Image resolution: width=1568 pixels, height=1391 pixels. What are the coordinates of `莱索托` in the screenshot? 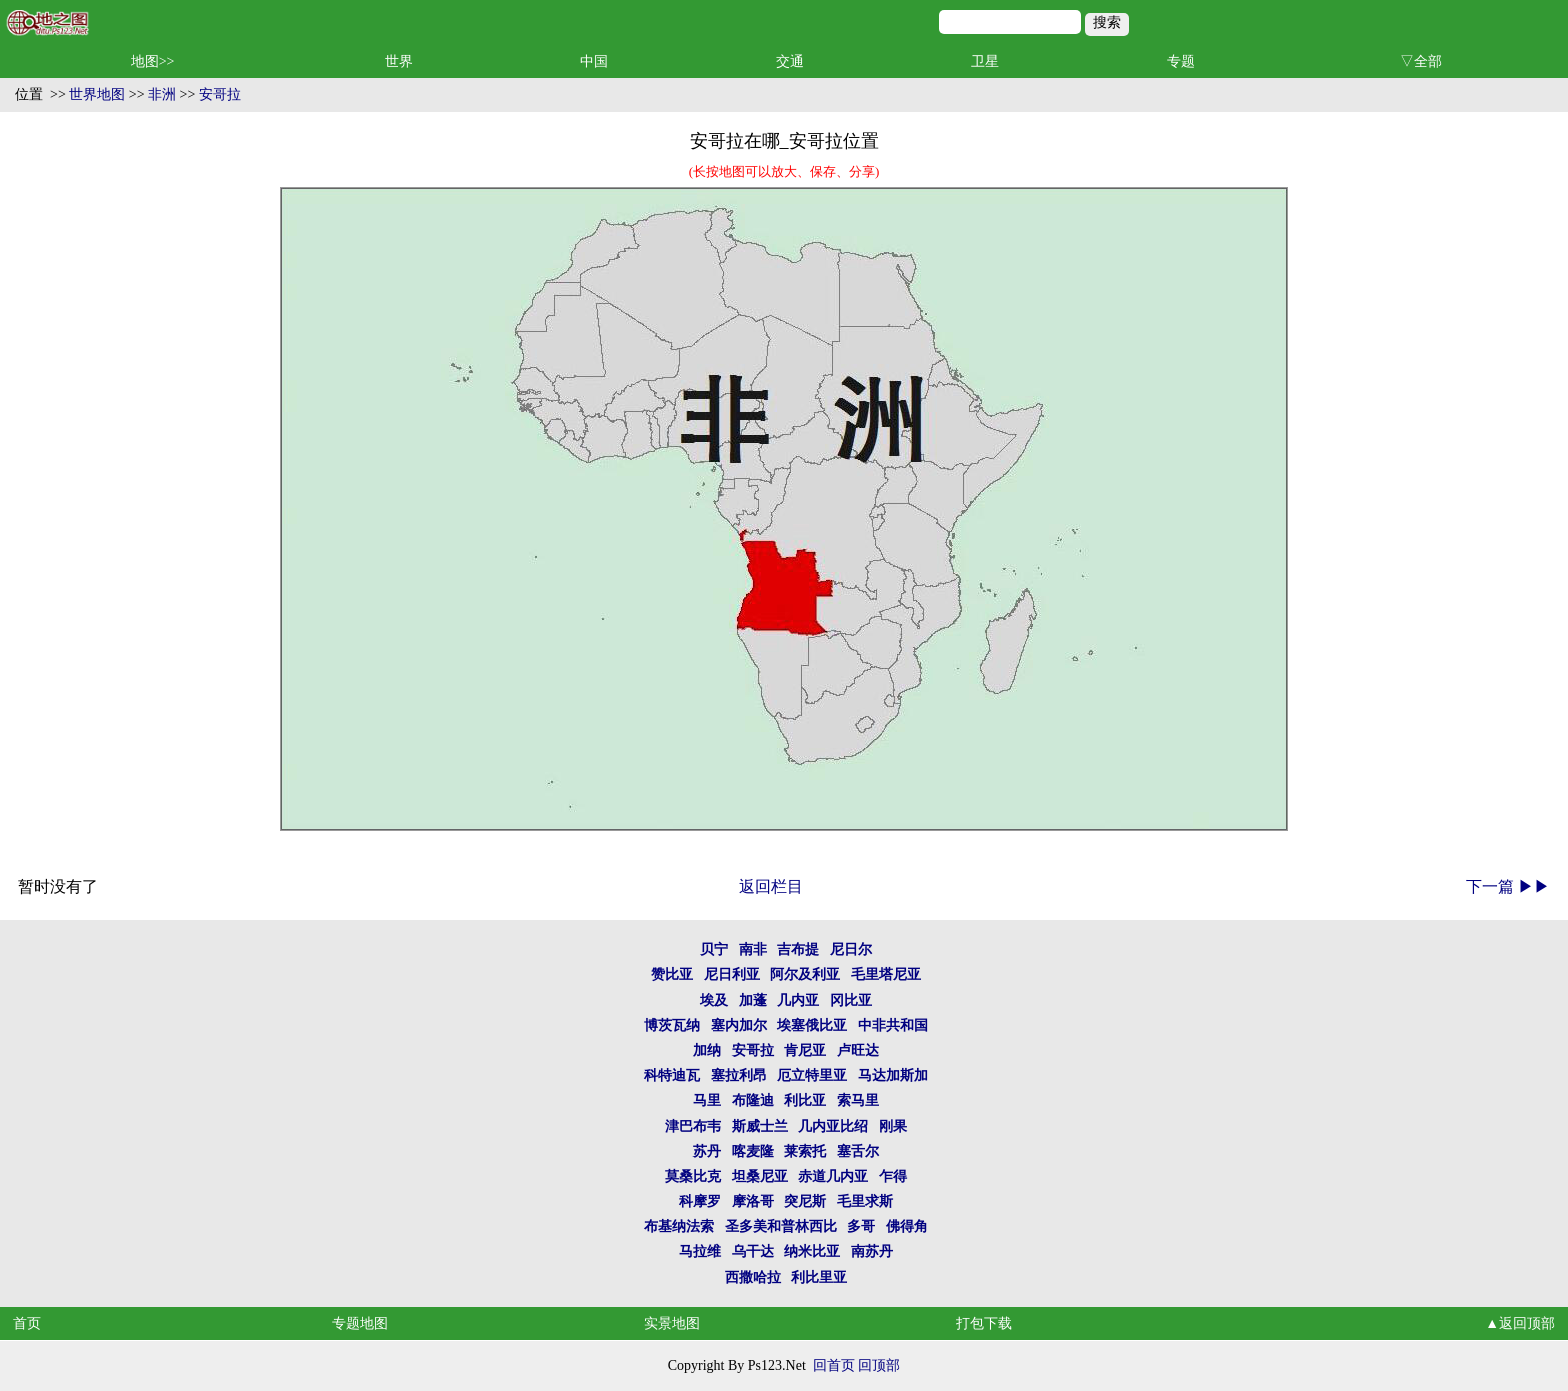 It's located at (805, 1151).